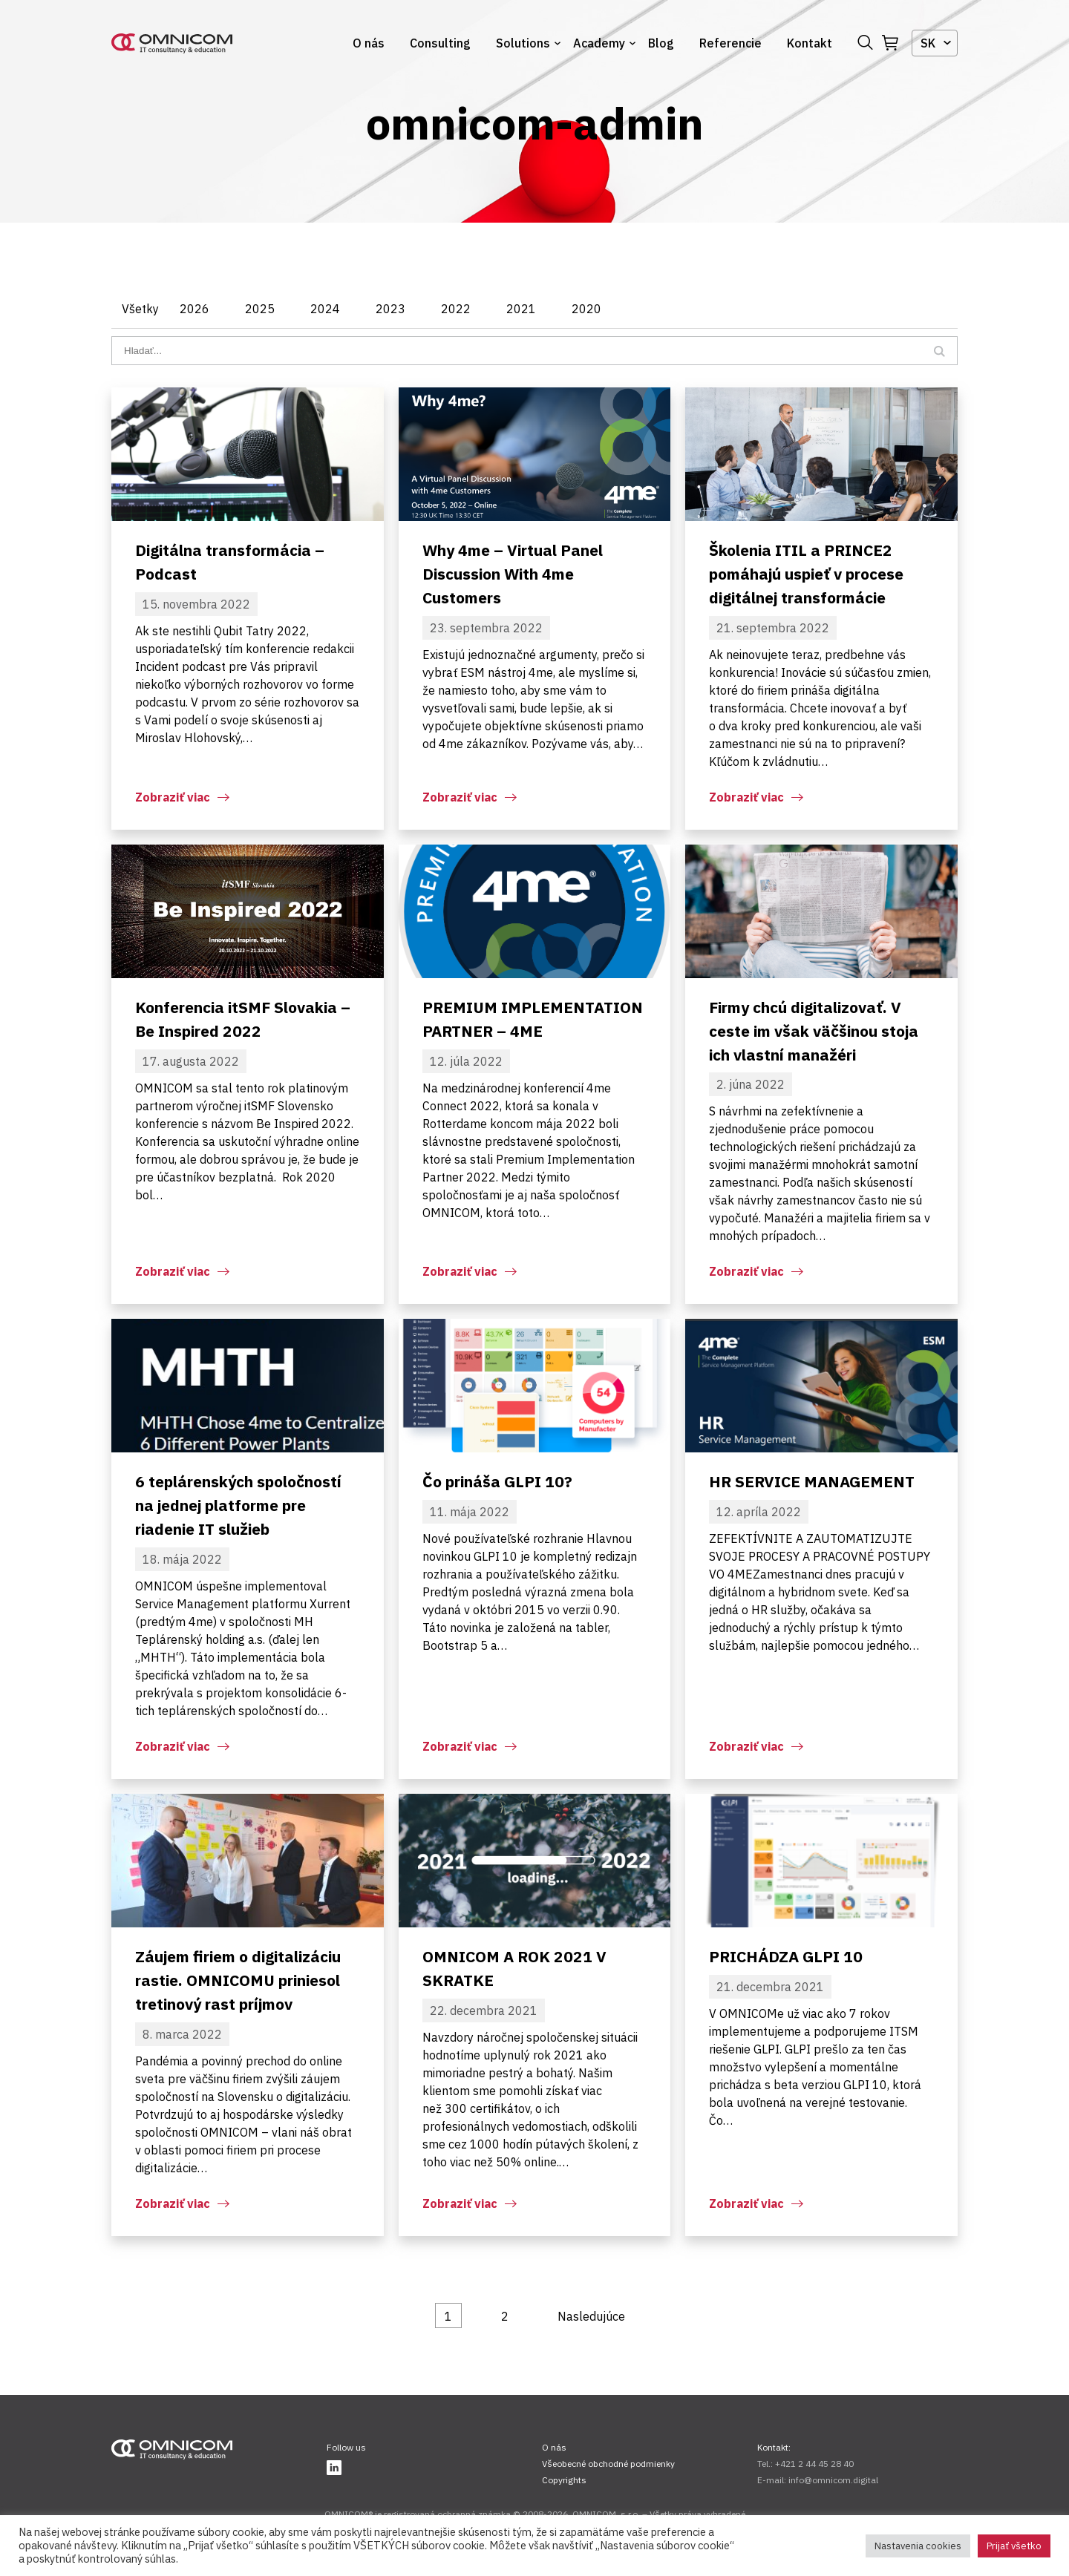 This screenshot has height=2576, width=1069. Describe the element at coordinates (456, 308) in the screenshot. I see `2022` at that location.